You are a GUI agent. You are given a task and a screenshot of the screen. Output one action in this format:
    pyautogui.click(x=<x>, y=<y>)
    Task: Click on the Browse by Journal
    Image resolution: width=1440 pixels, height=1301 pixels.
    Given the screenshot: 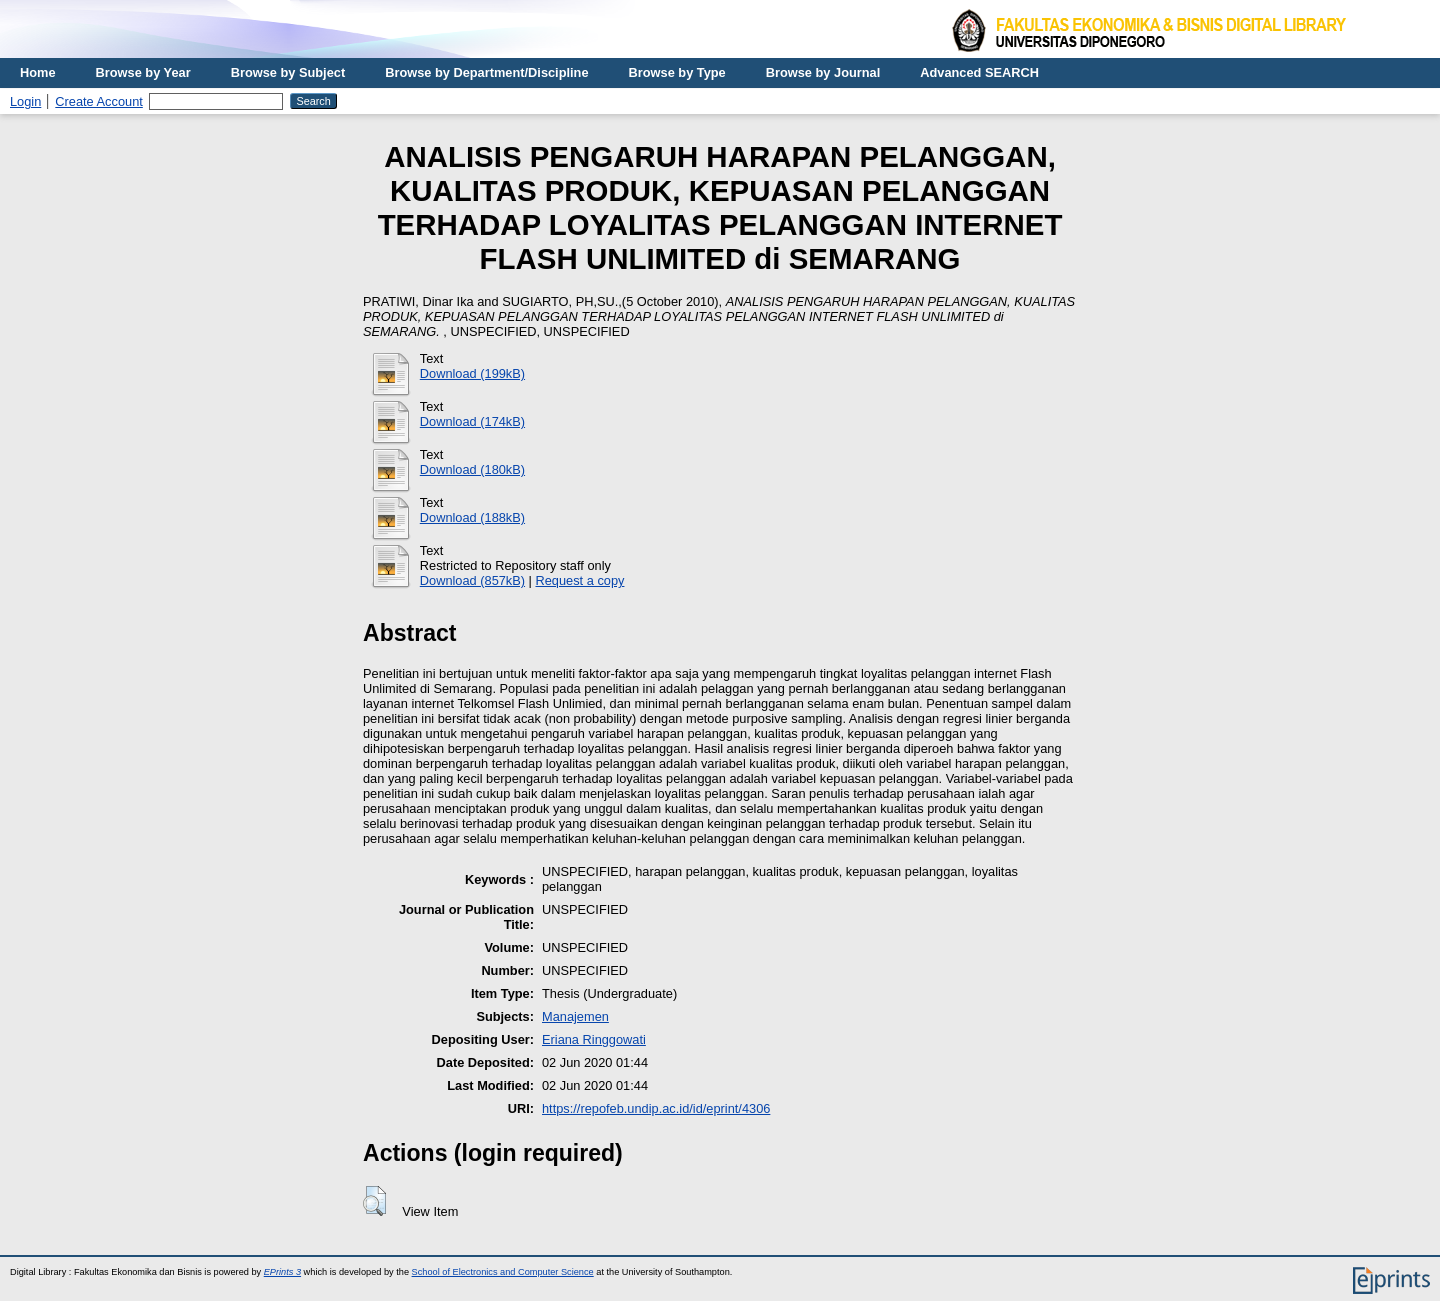 What is the action you would take?
    pyautogui.click(x=823, y=72)
    